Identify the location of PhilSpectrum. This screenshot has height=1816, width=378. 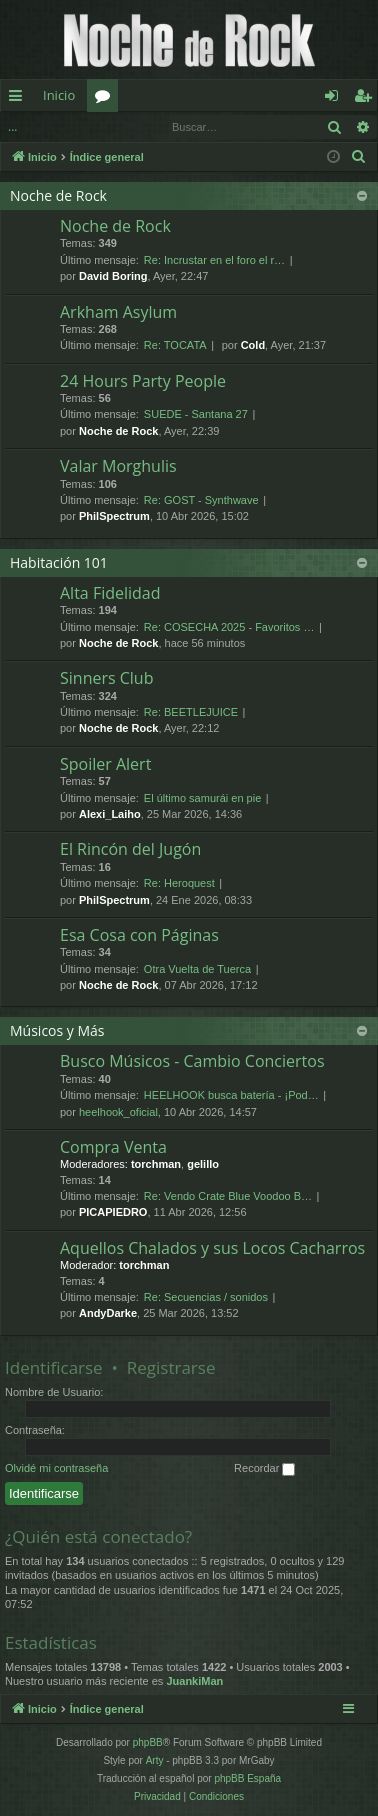
(114, 516).